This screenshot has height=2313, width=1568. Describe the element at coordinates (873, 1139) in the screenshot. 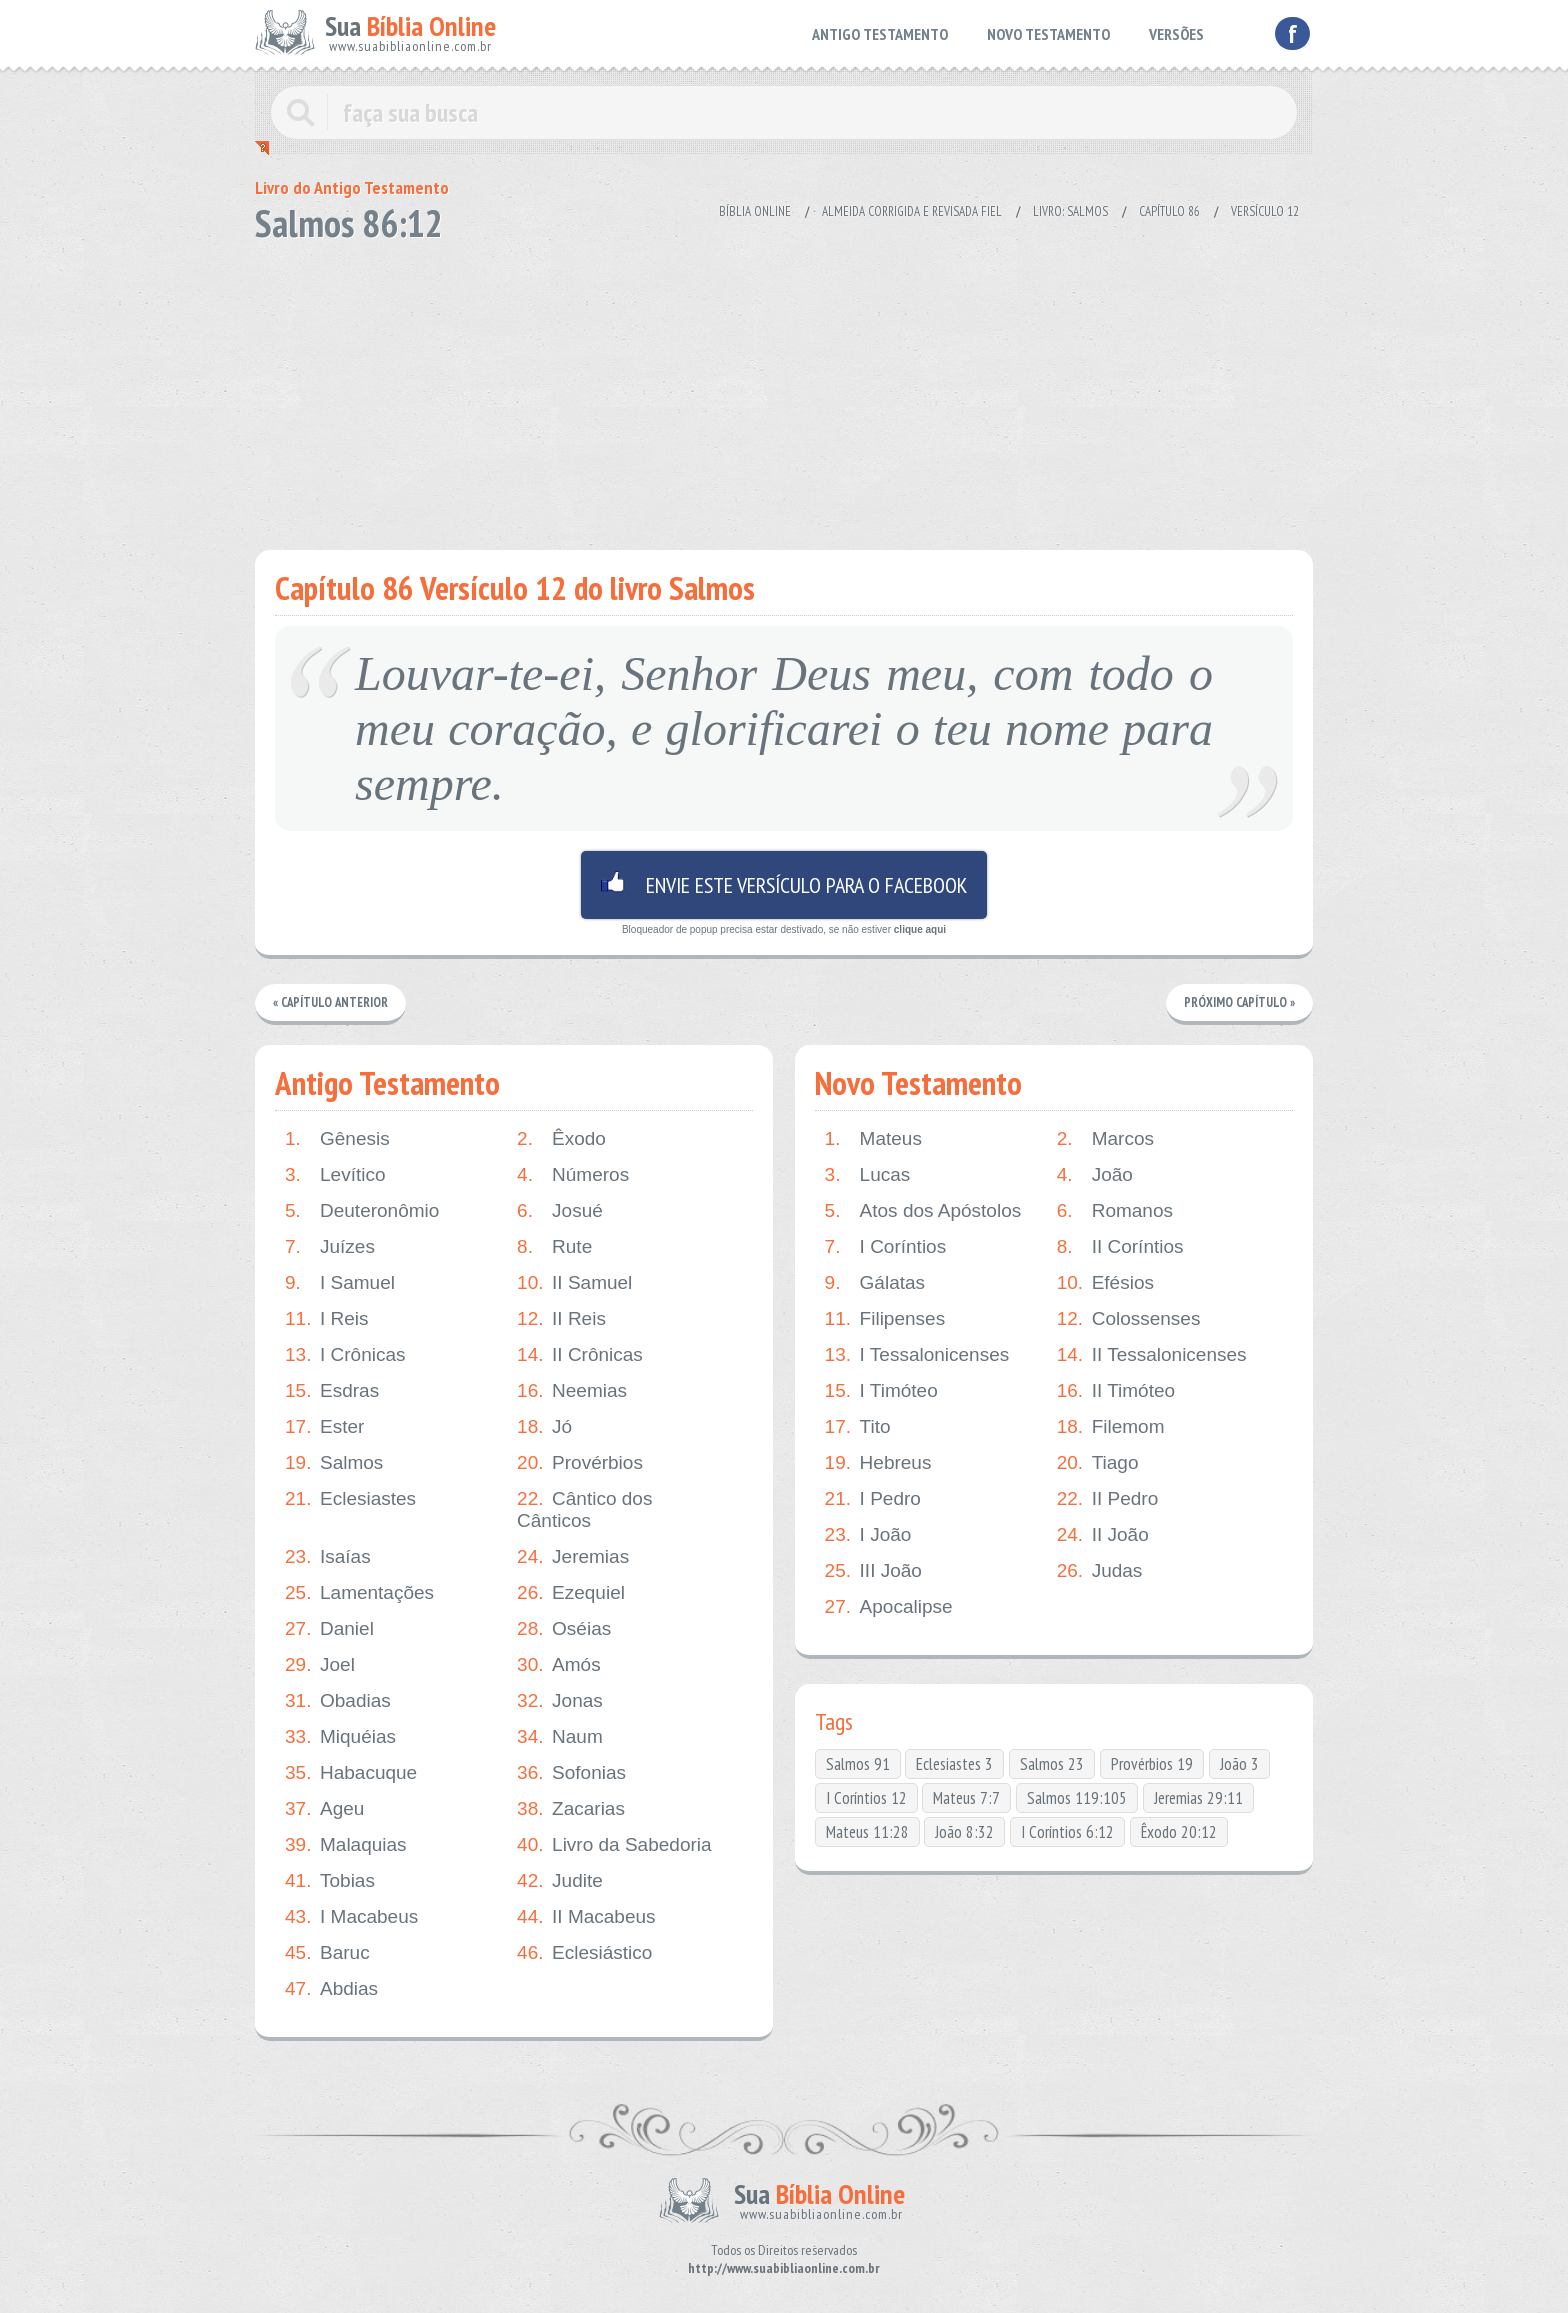

I see `Mateus` at that location.